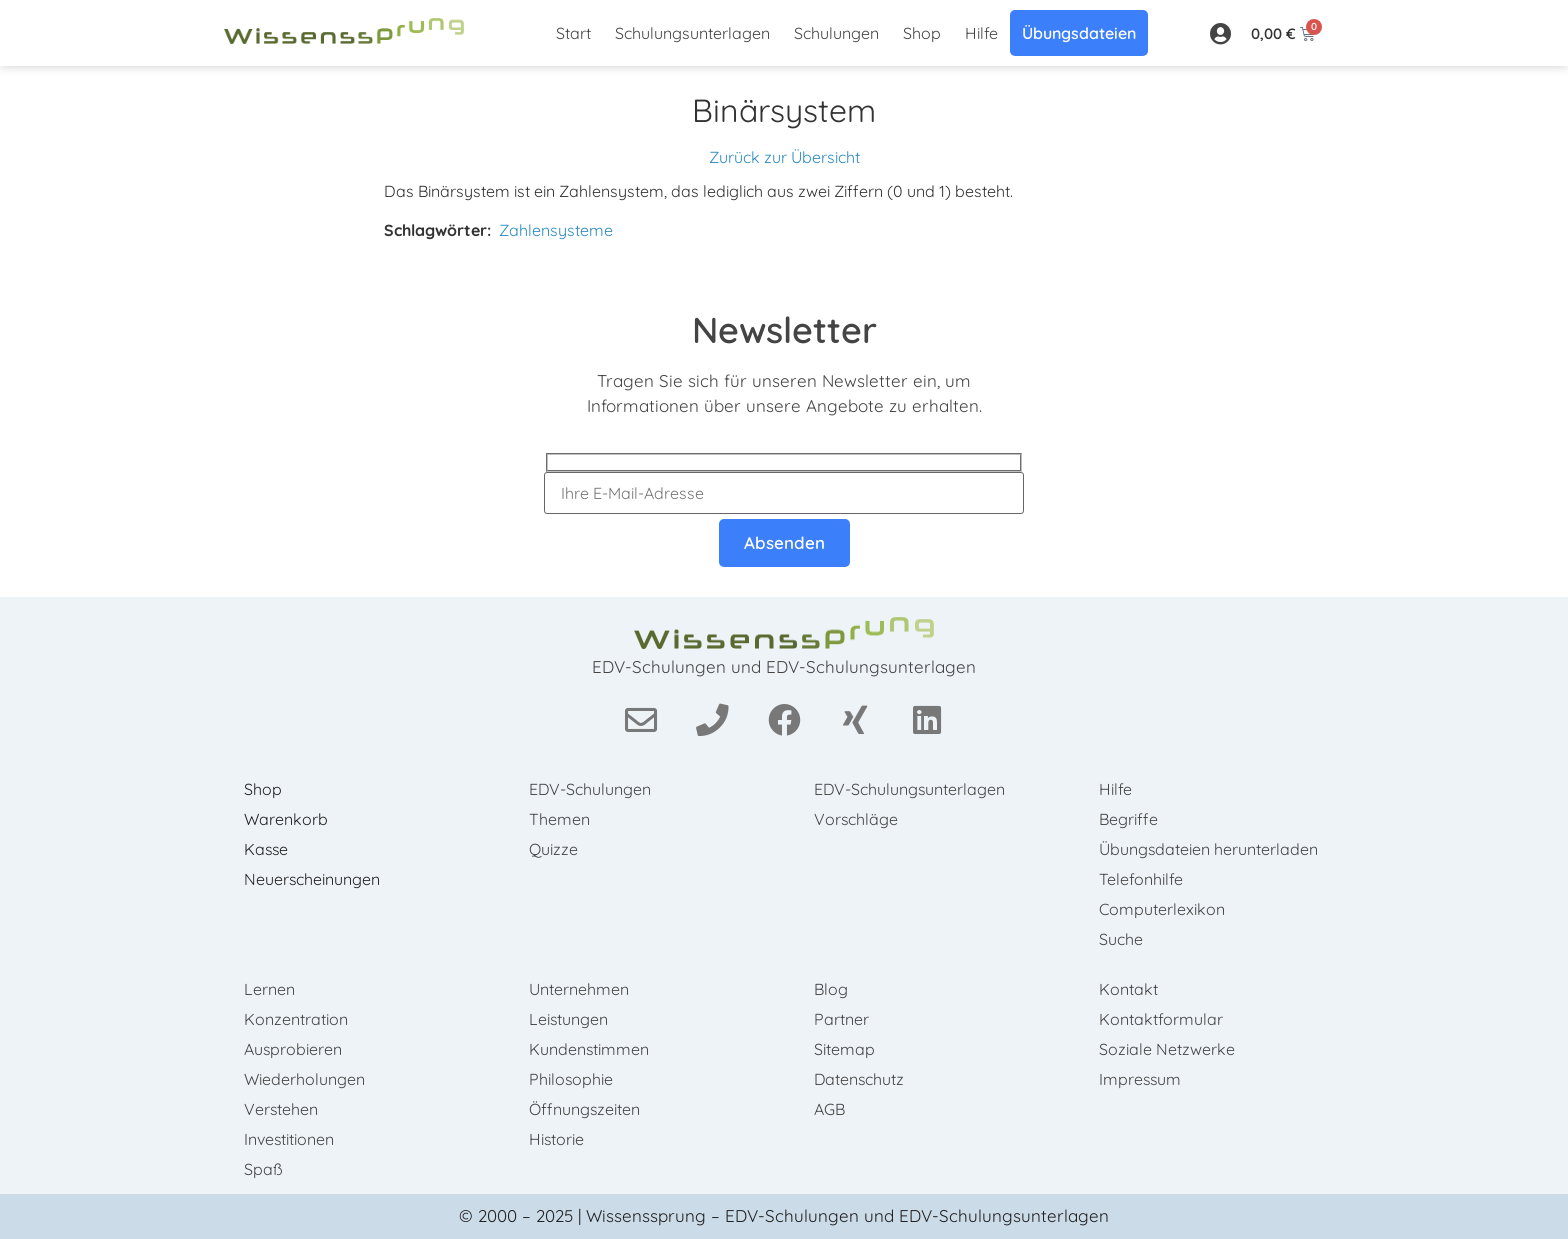 The height and width of the screenshot is (1239, 1568). I want to click on Konzentration, so click(296, 1019).